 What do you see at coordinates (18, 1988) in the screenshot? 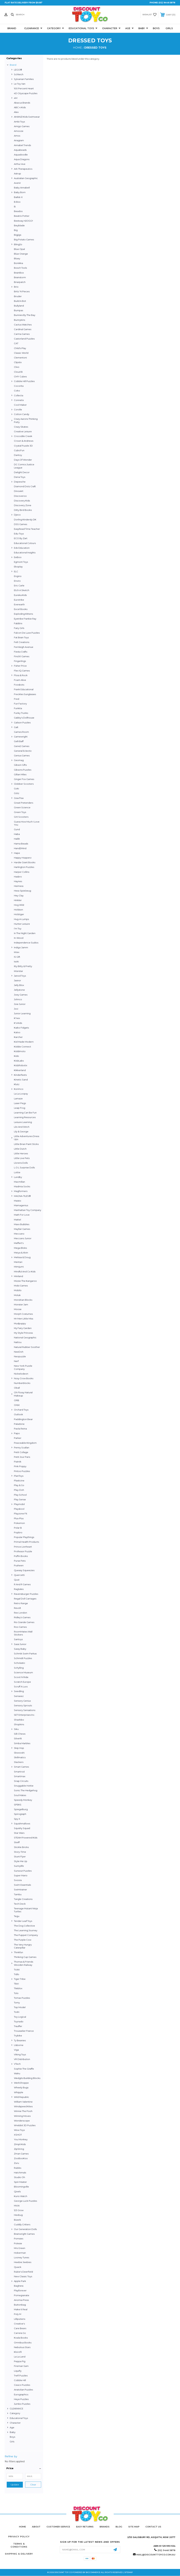
I see `Tileblox` at bounding box center [18, 1988].